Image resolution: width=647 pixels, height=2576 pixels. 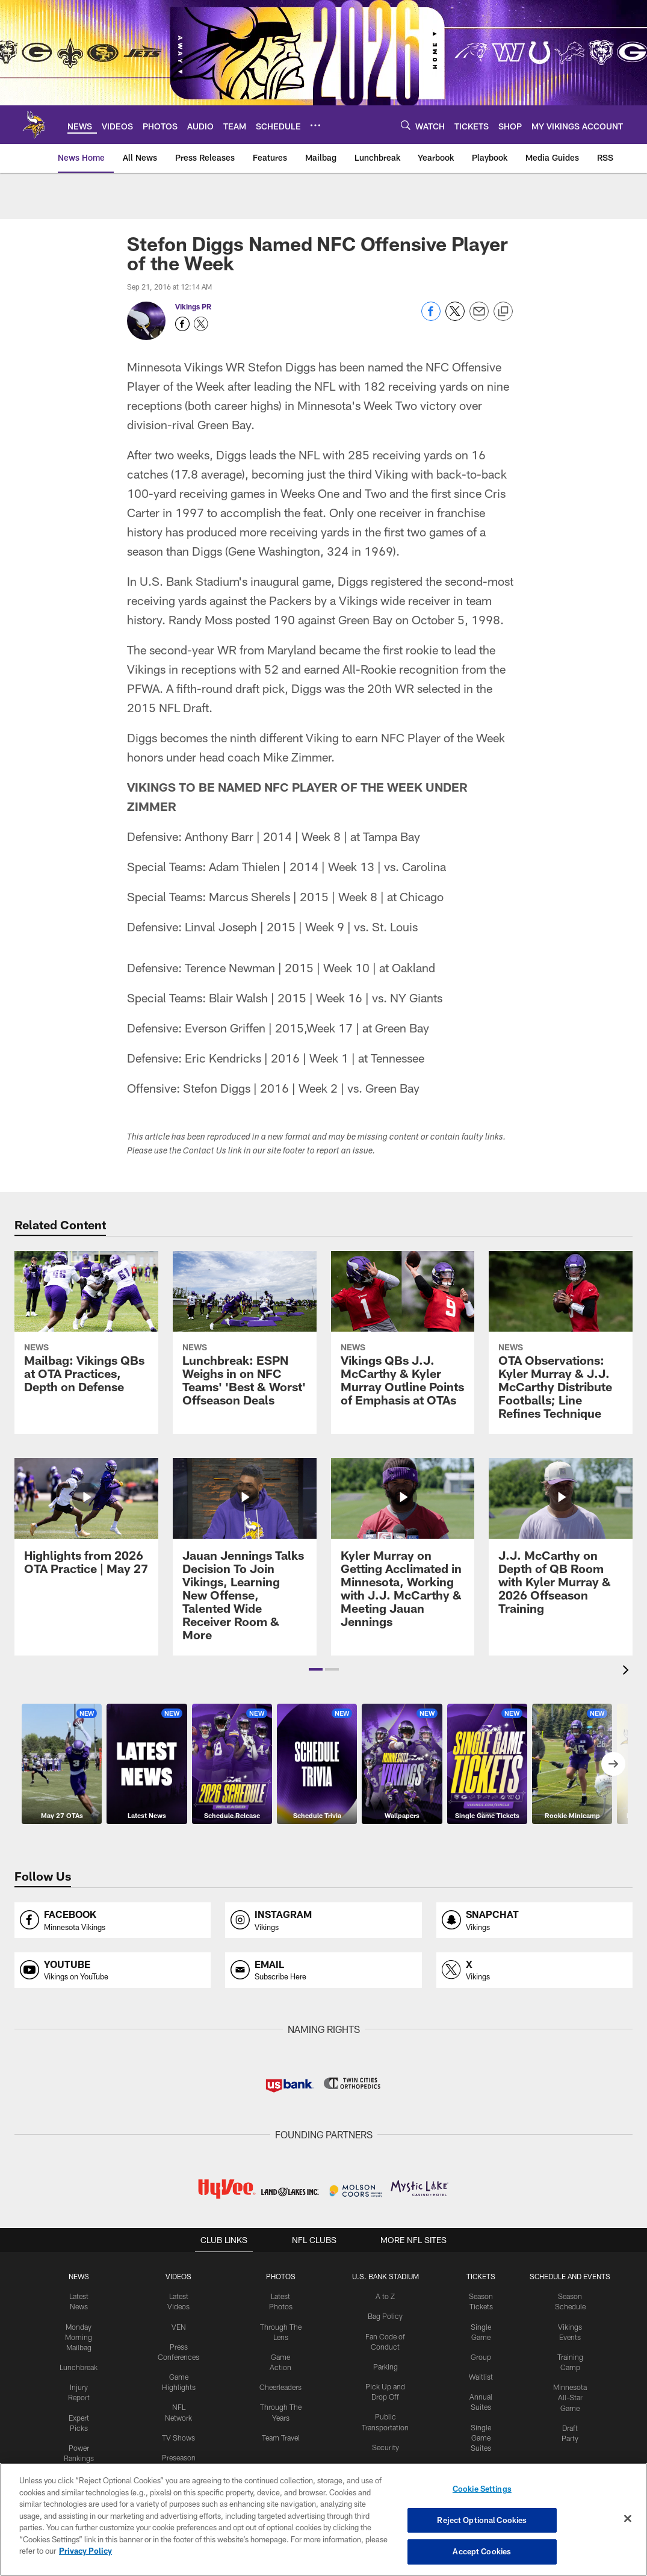 What do you see at coordinates (534, 1920) in the screenshot?
I see `[Opens snapchat profile page in new window]` at bounding box center [534, 1920].